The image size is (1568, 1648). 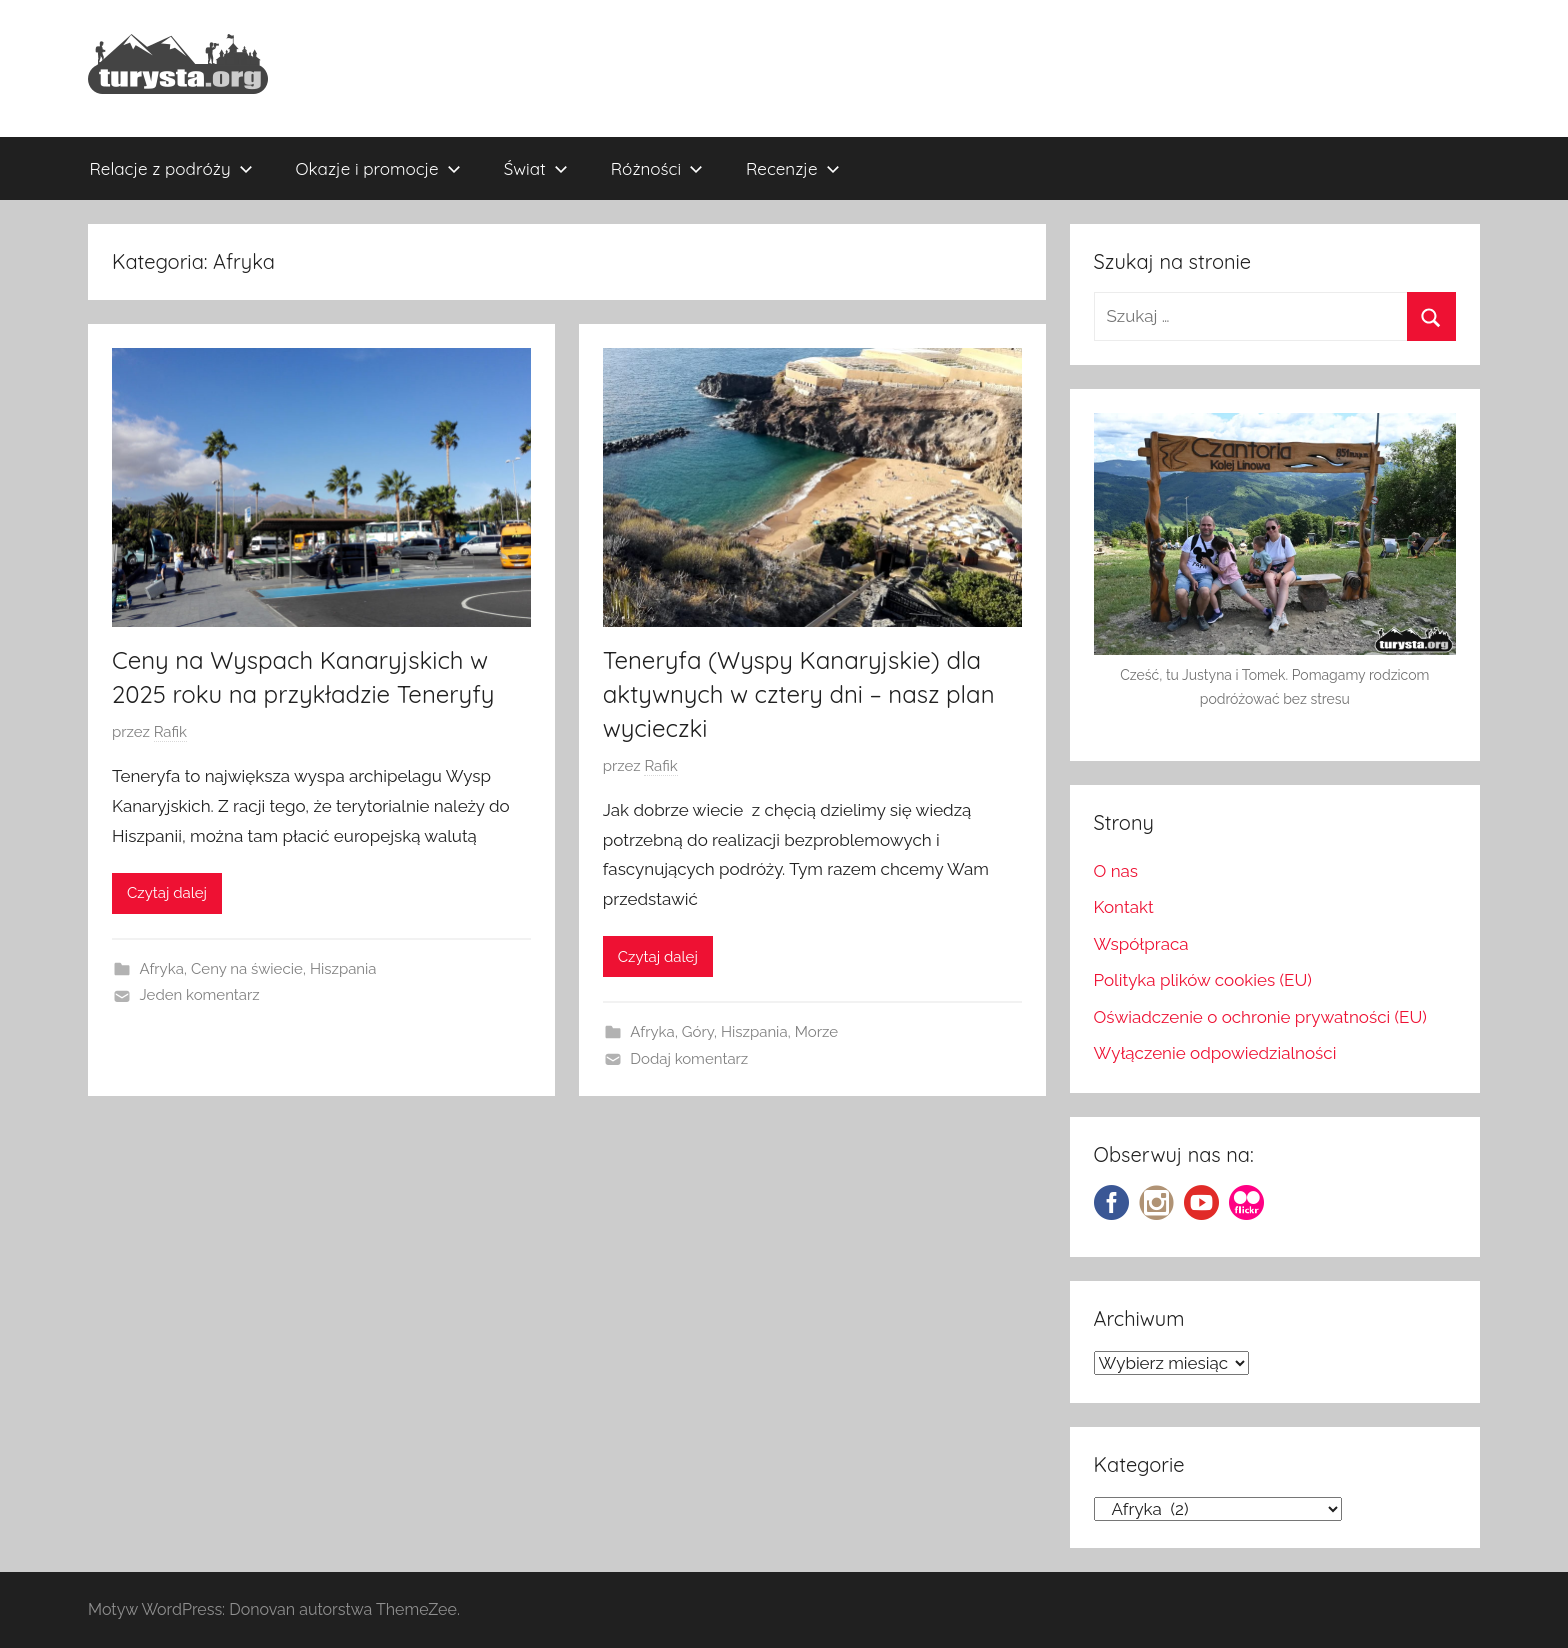 I want to click on Jeden komentarz, so click(x=200, y=995).